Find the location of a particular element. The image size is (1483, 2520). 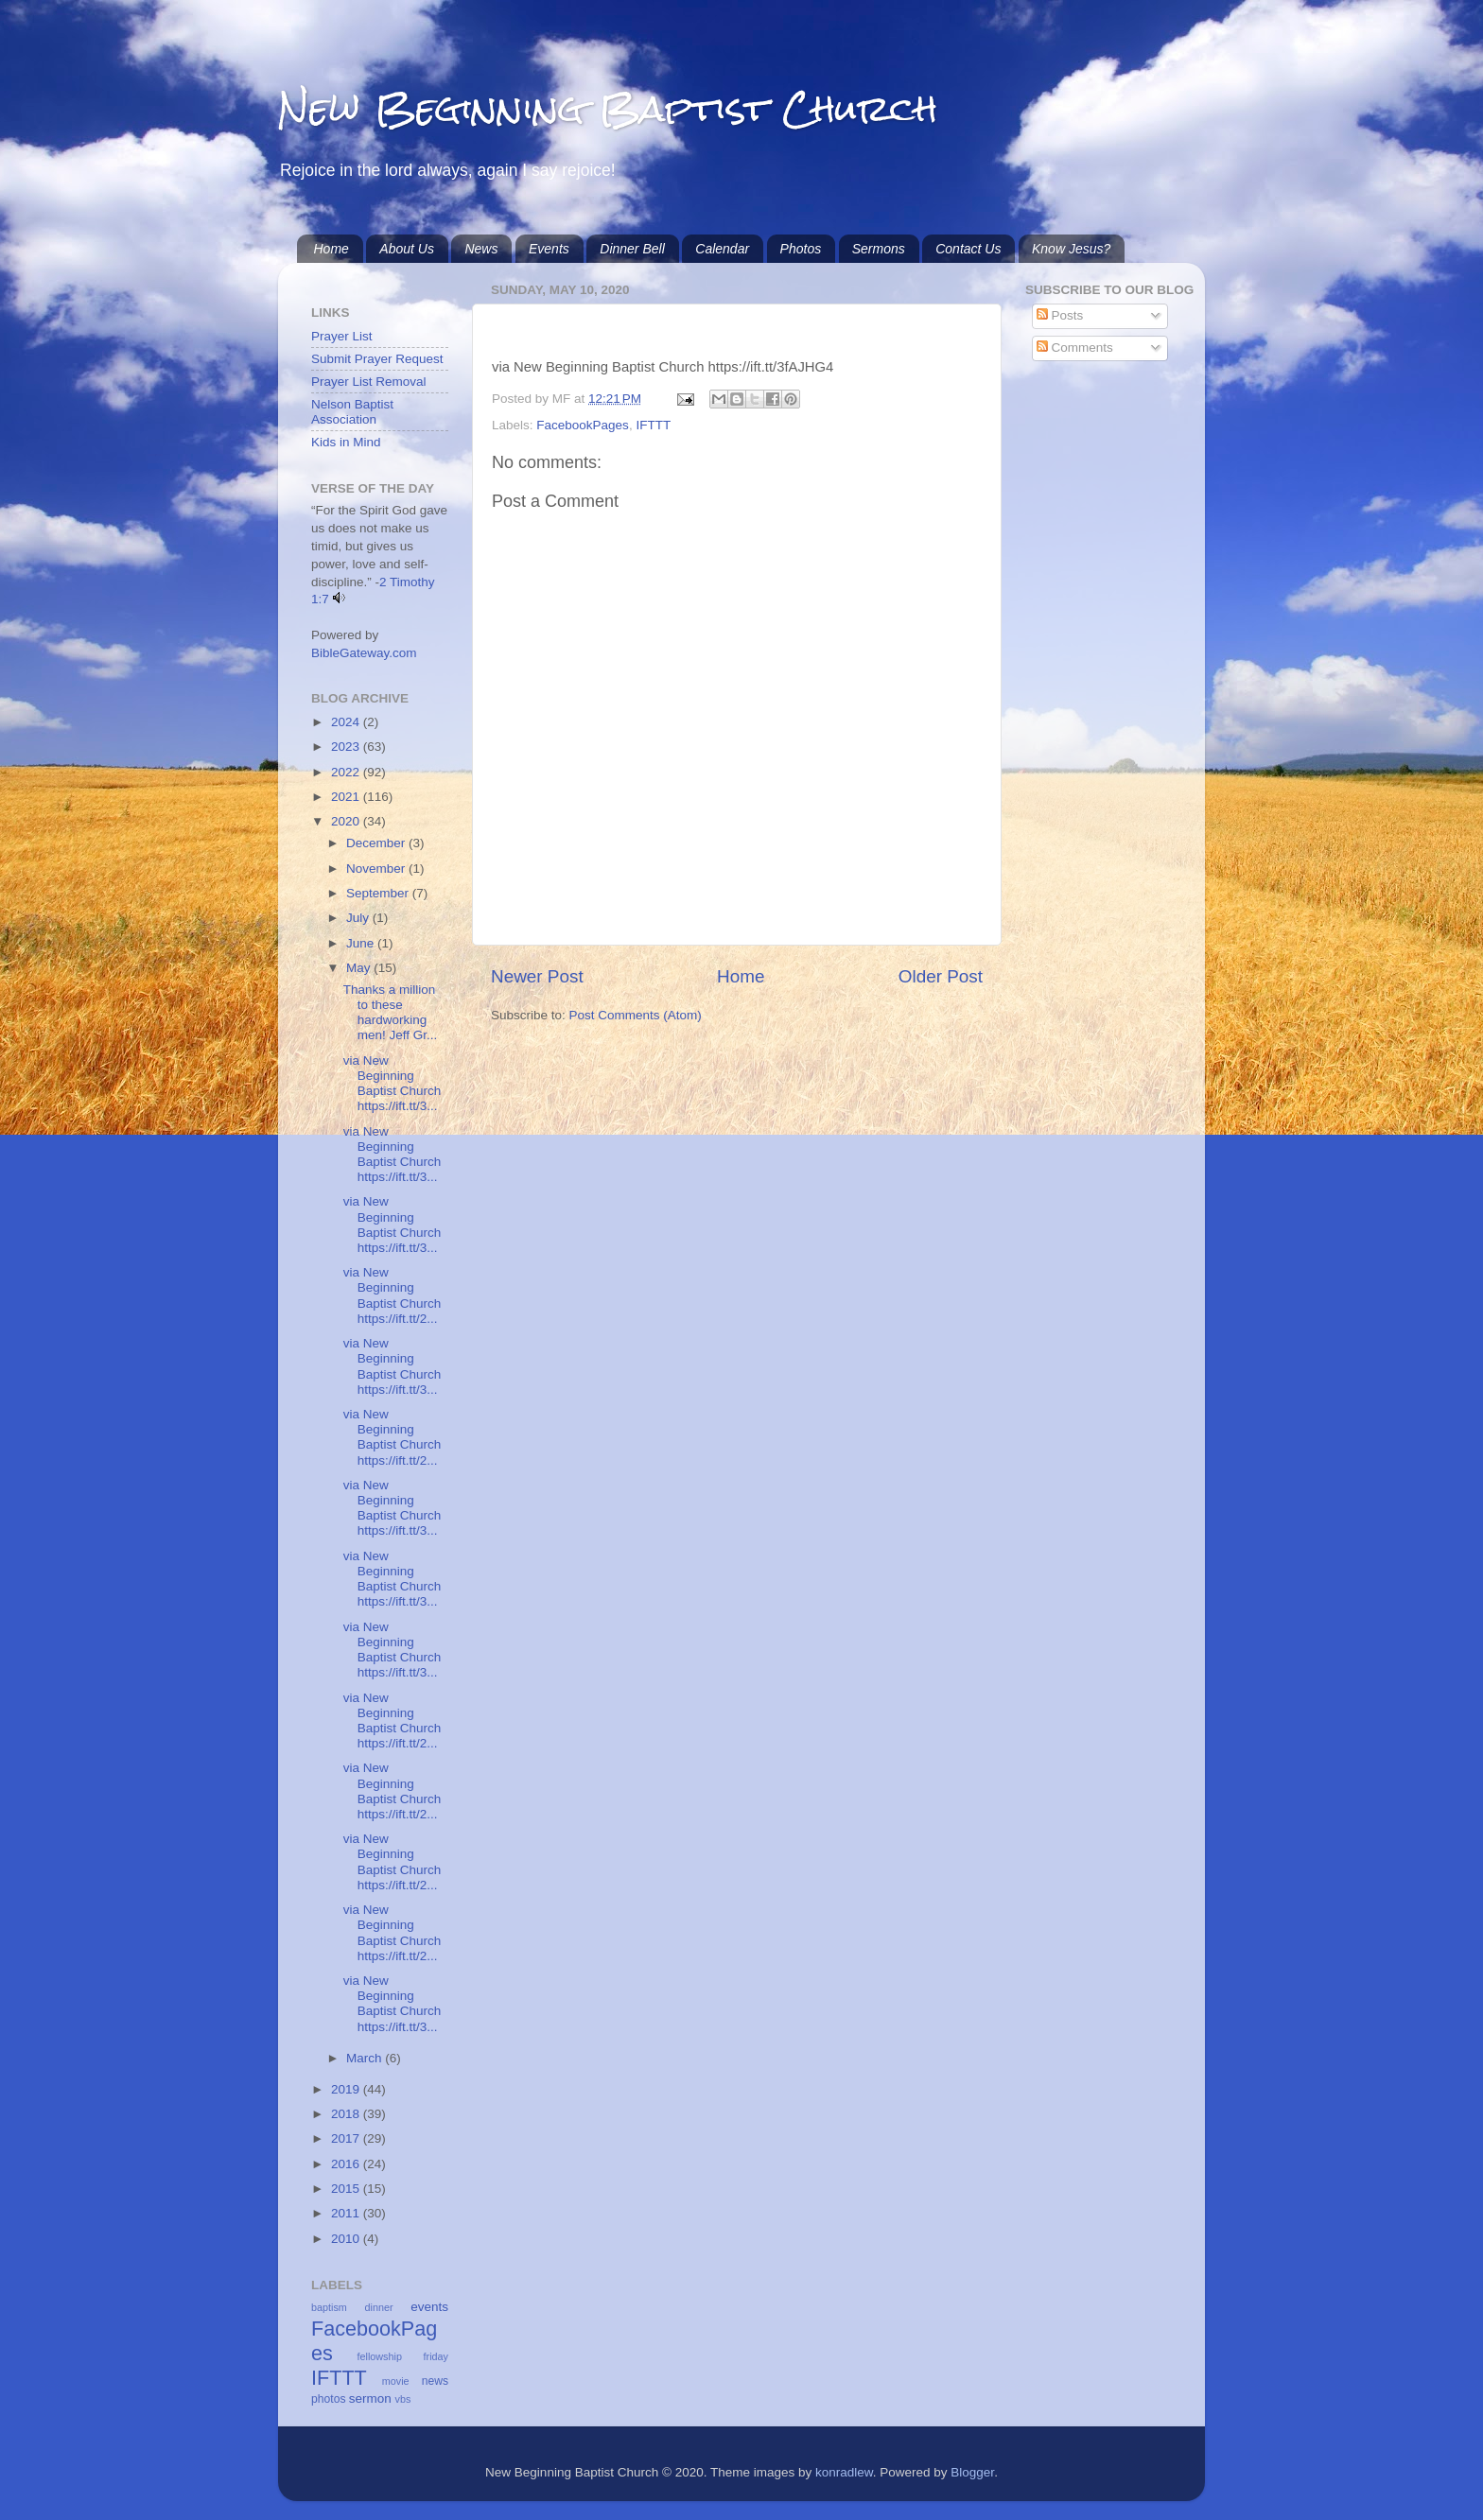

news is located at coordinates (435, 2381).